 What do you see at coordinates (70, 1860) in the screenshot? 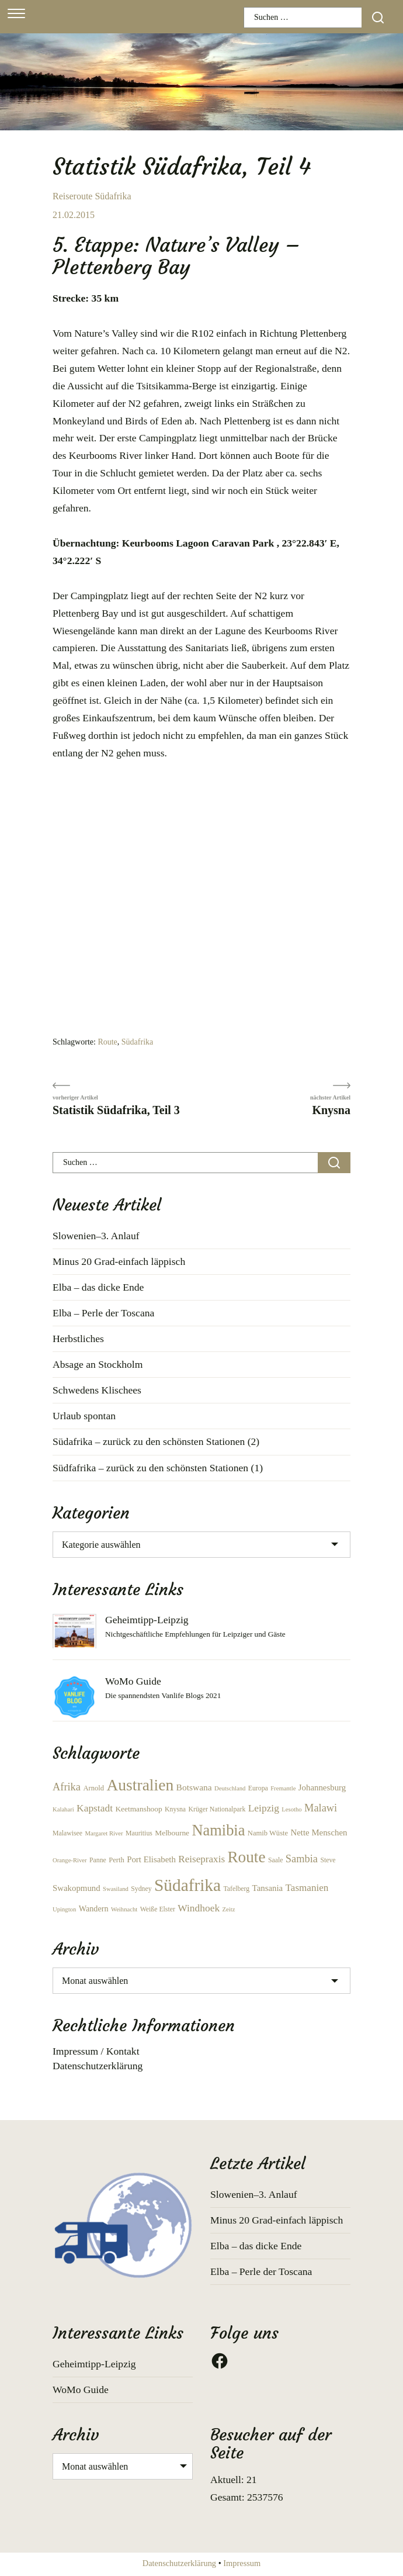
I see `Orange-River [Orange-River (5 Einträge)]` at bounding box center [70, 1860].